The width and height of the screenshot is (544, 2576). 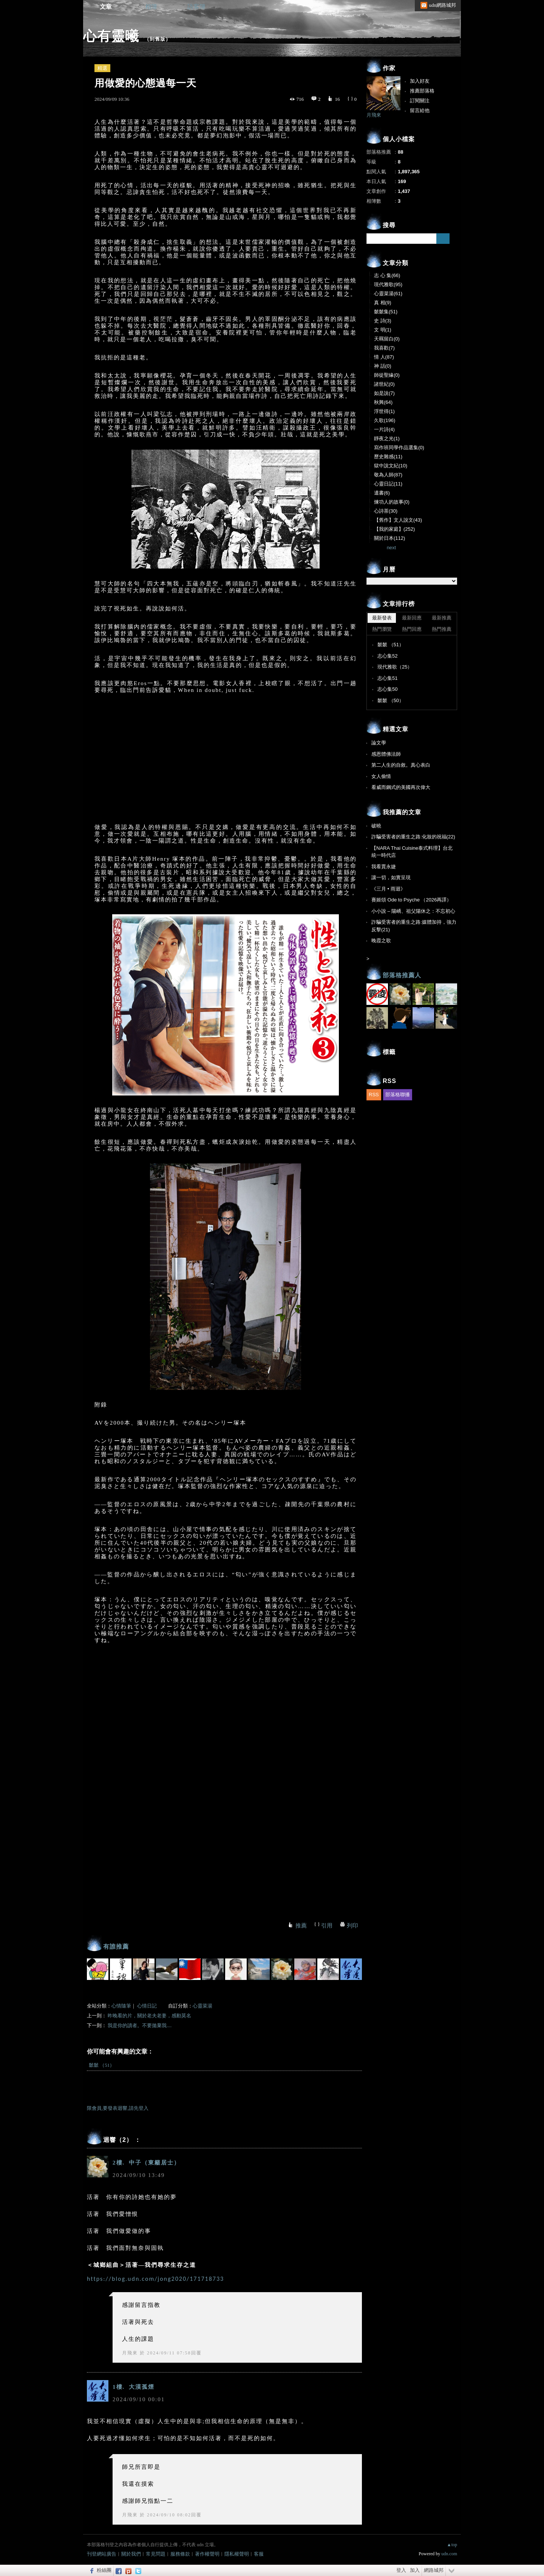 I want to click on 敬為人師(87), so click(x=388, y=475).